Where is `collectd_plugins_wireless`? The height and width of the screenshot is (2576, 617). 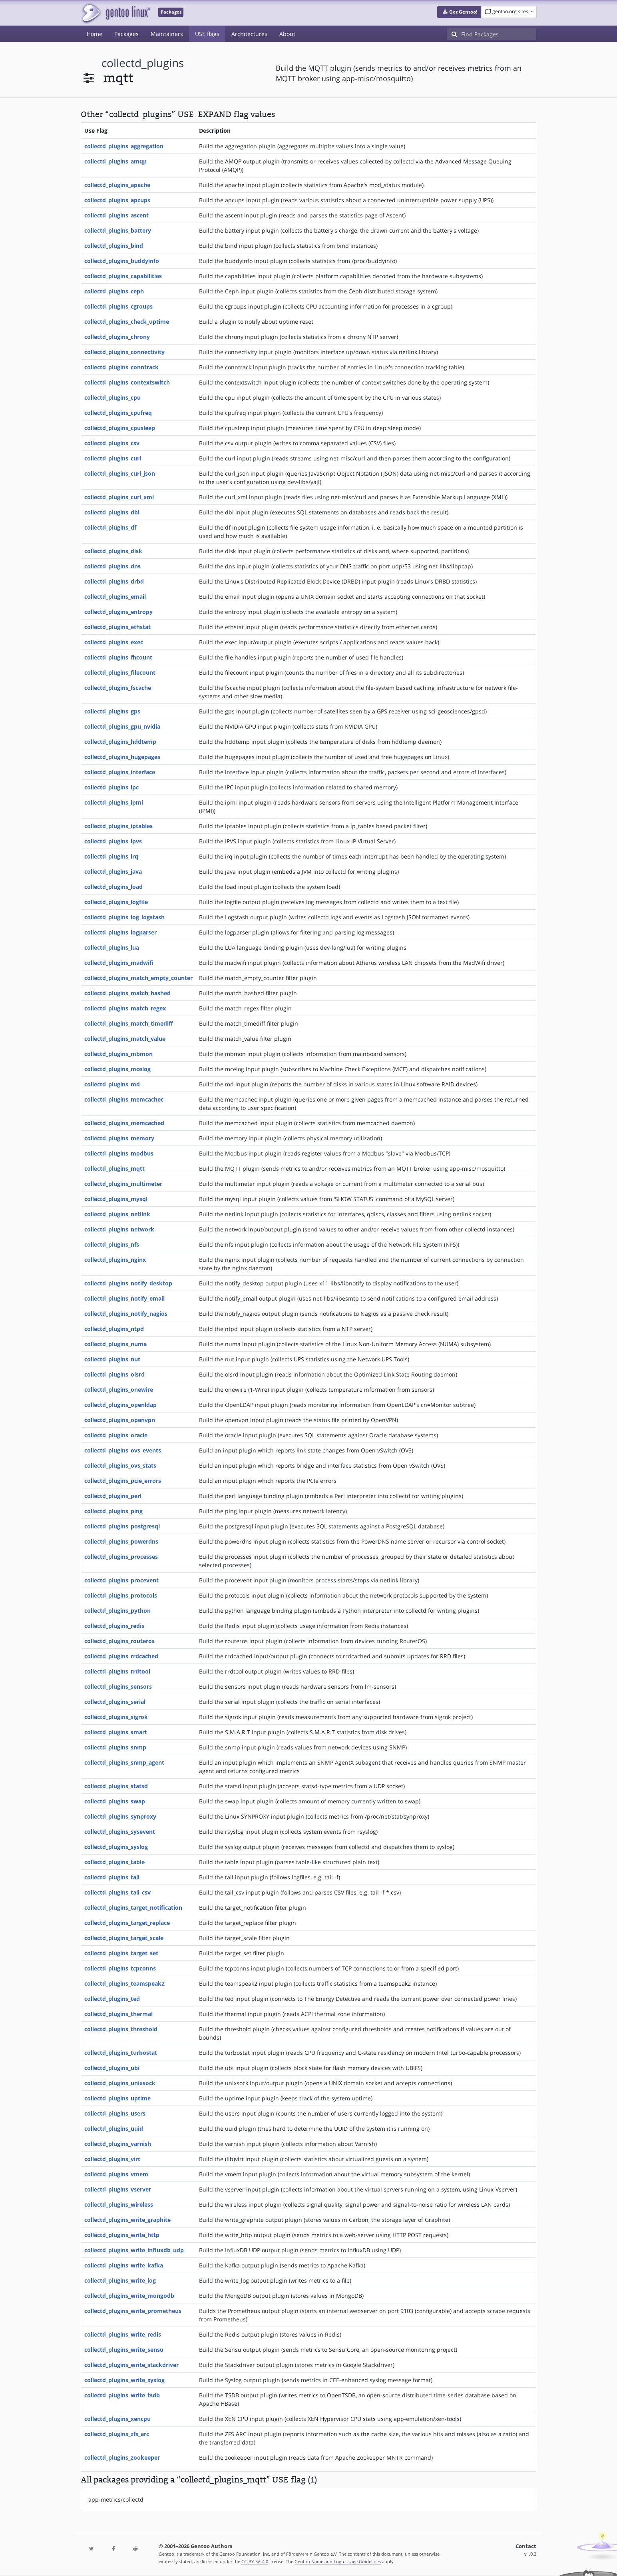 collectd_plugins_wireless is located at coordinates (118, 2204).